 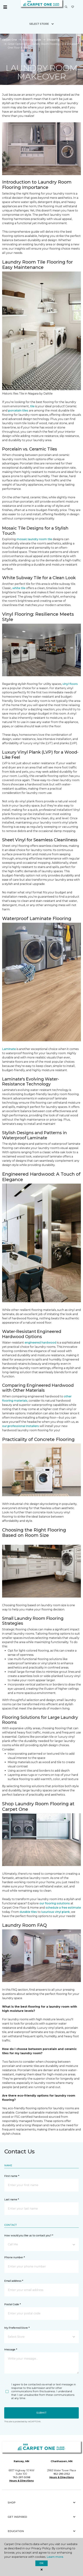 I want to click on 952-295-2152, so click(x=61, y=2473).